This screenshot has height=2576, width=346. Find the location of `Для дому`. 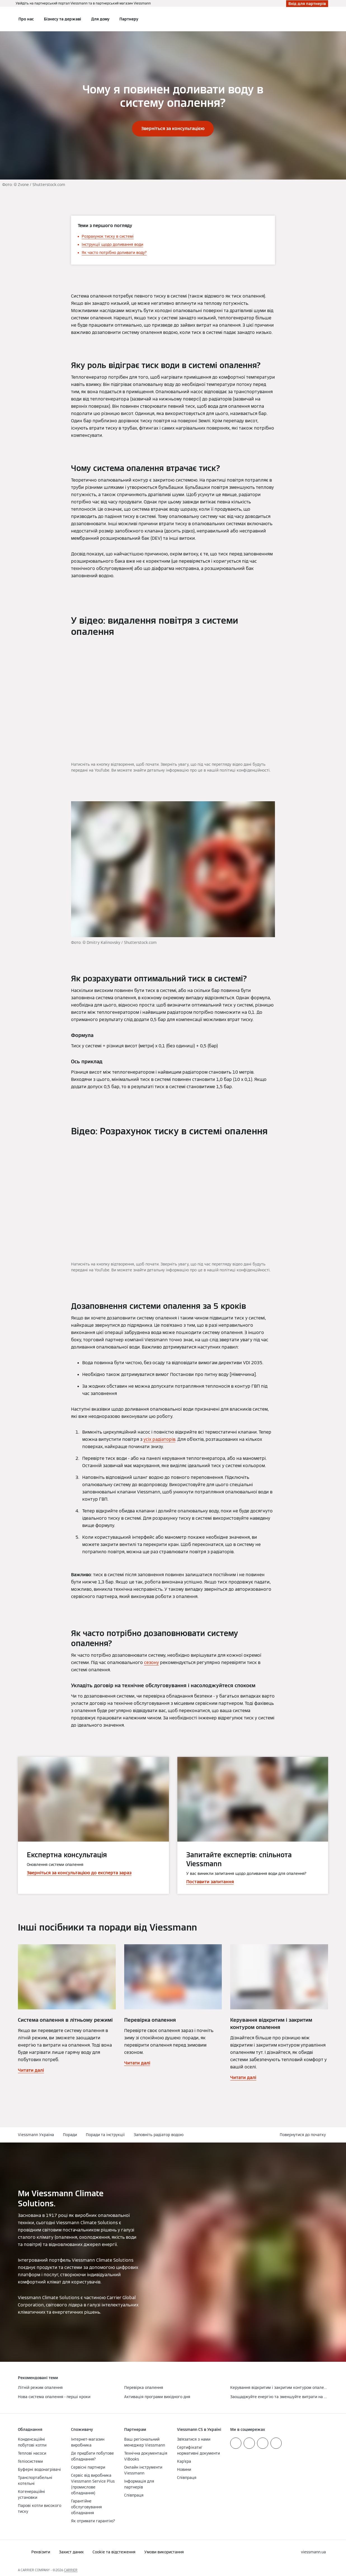

Для дому is located at coordinates (100, 19).